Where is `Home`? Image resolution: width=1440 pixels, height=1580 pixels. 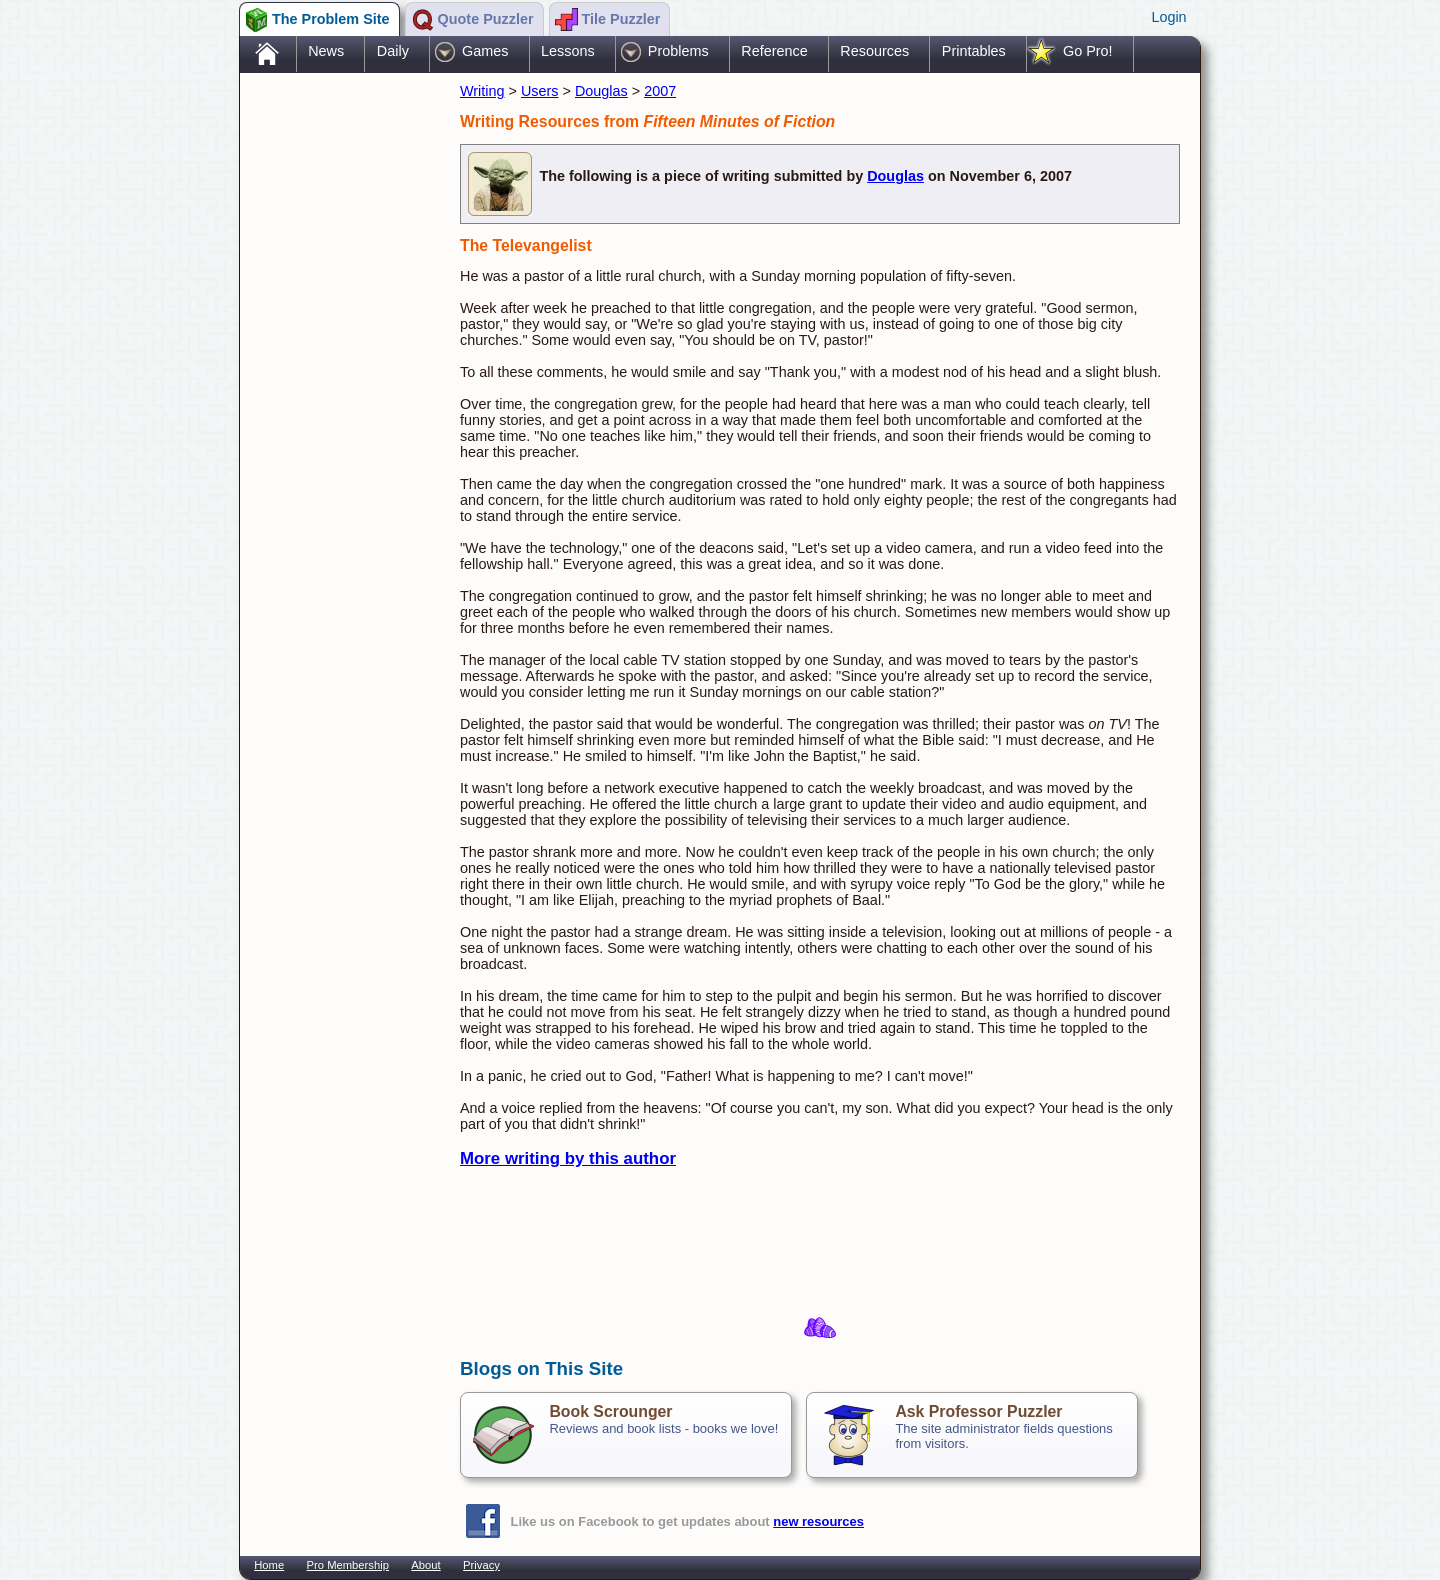
Home is located at coordinates (269, 1565).